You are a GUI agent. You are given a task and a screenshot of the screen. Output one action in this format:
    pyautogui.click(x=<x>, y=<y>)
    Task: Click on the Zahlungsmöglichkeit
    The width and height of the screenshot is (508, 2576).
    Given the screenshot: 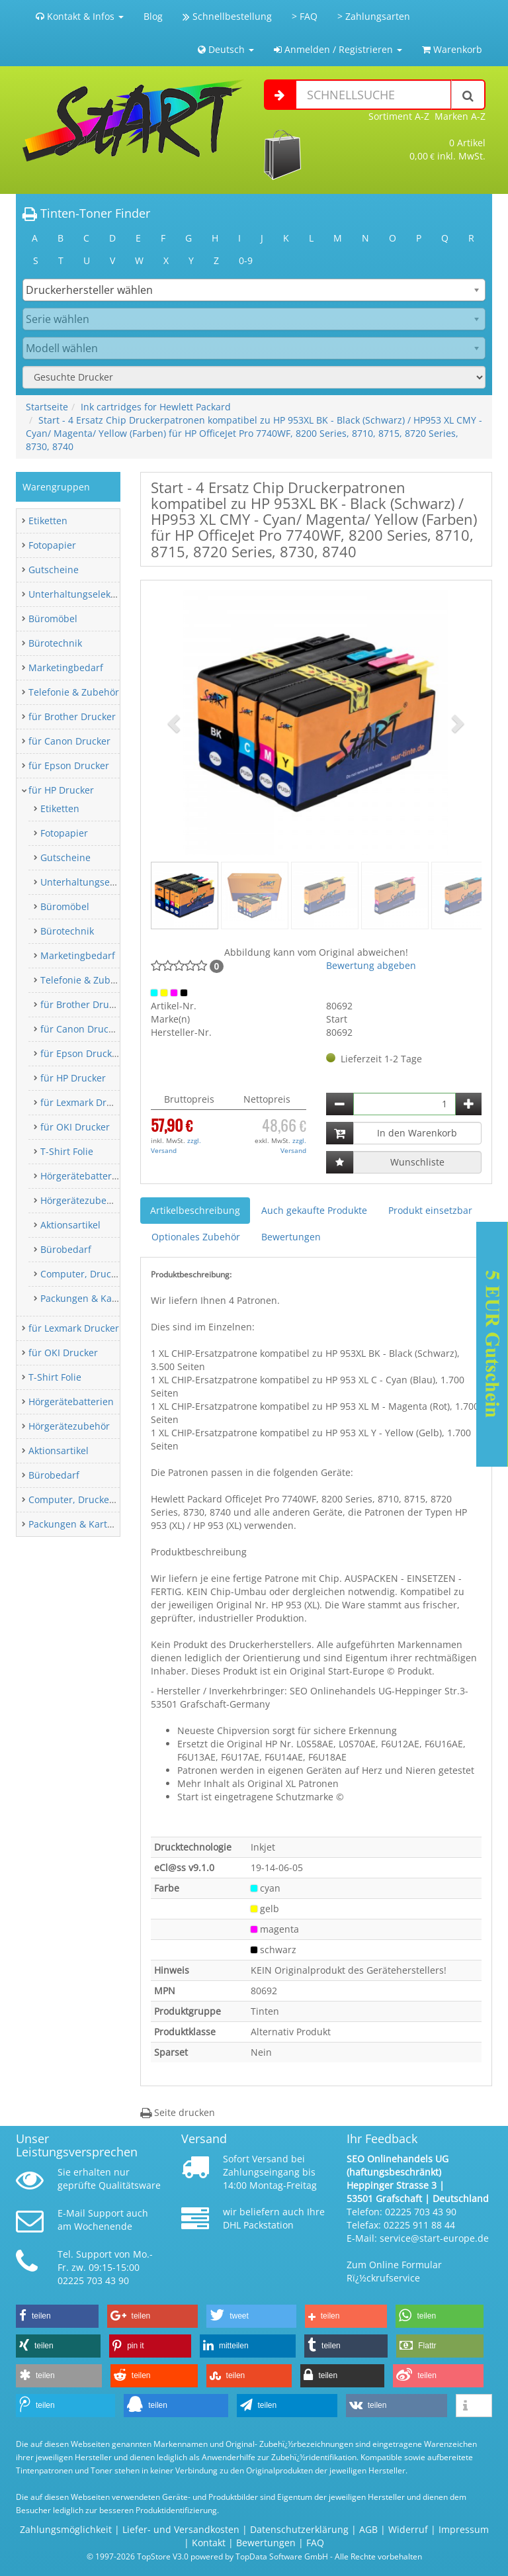 What is the action you would take?
    pyautogui.click(x=66, y=2529)
    